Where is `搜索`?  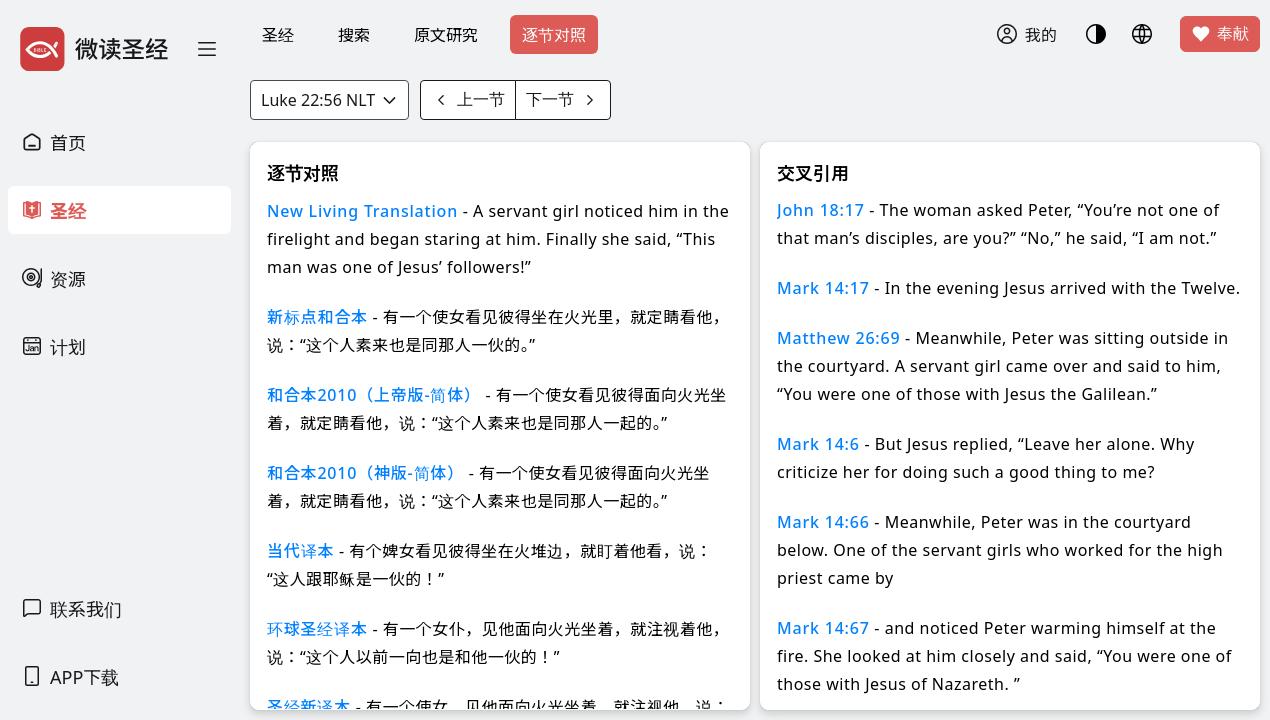
搜索 is located at coordinates (354, 35).